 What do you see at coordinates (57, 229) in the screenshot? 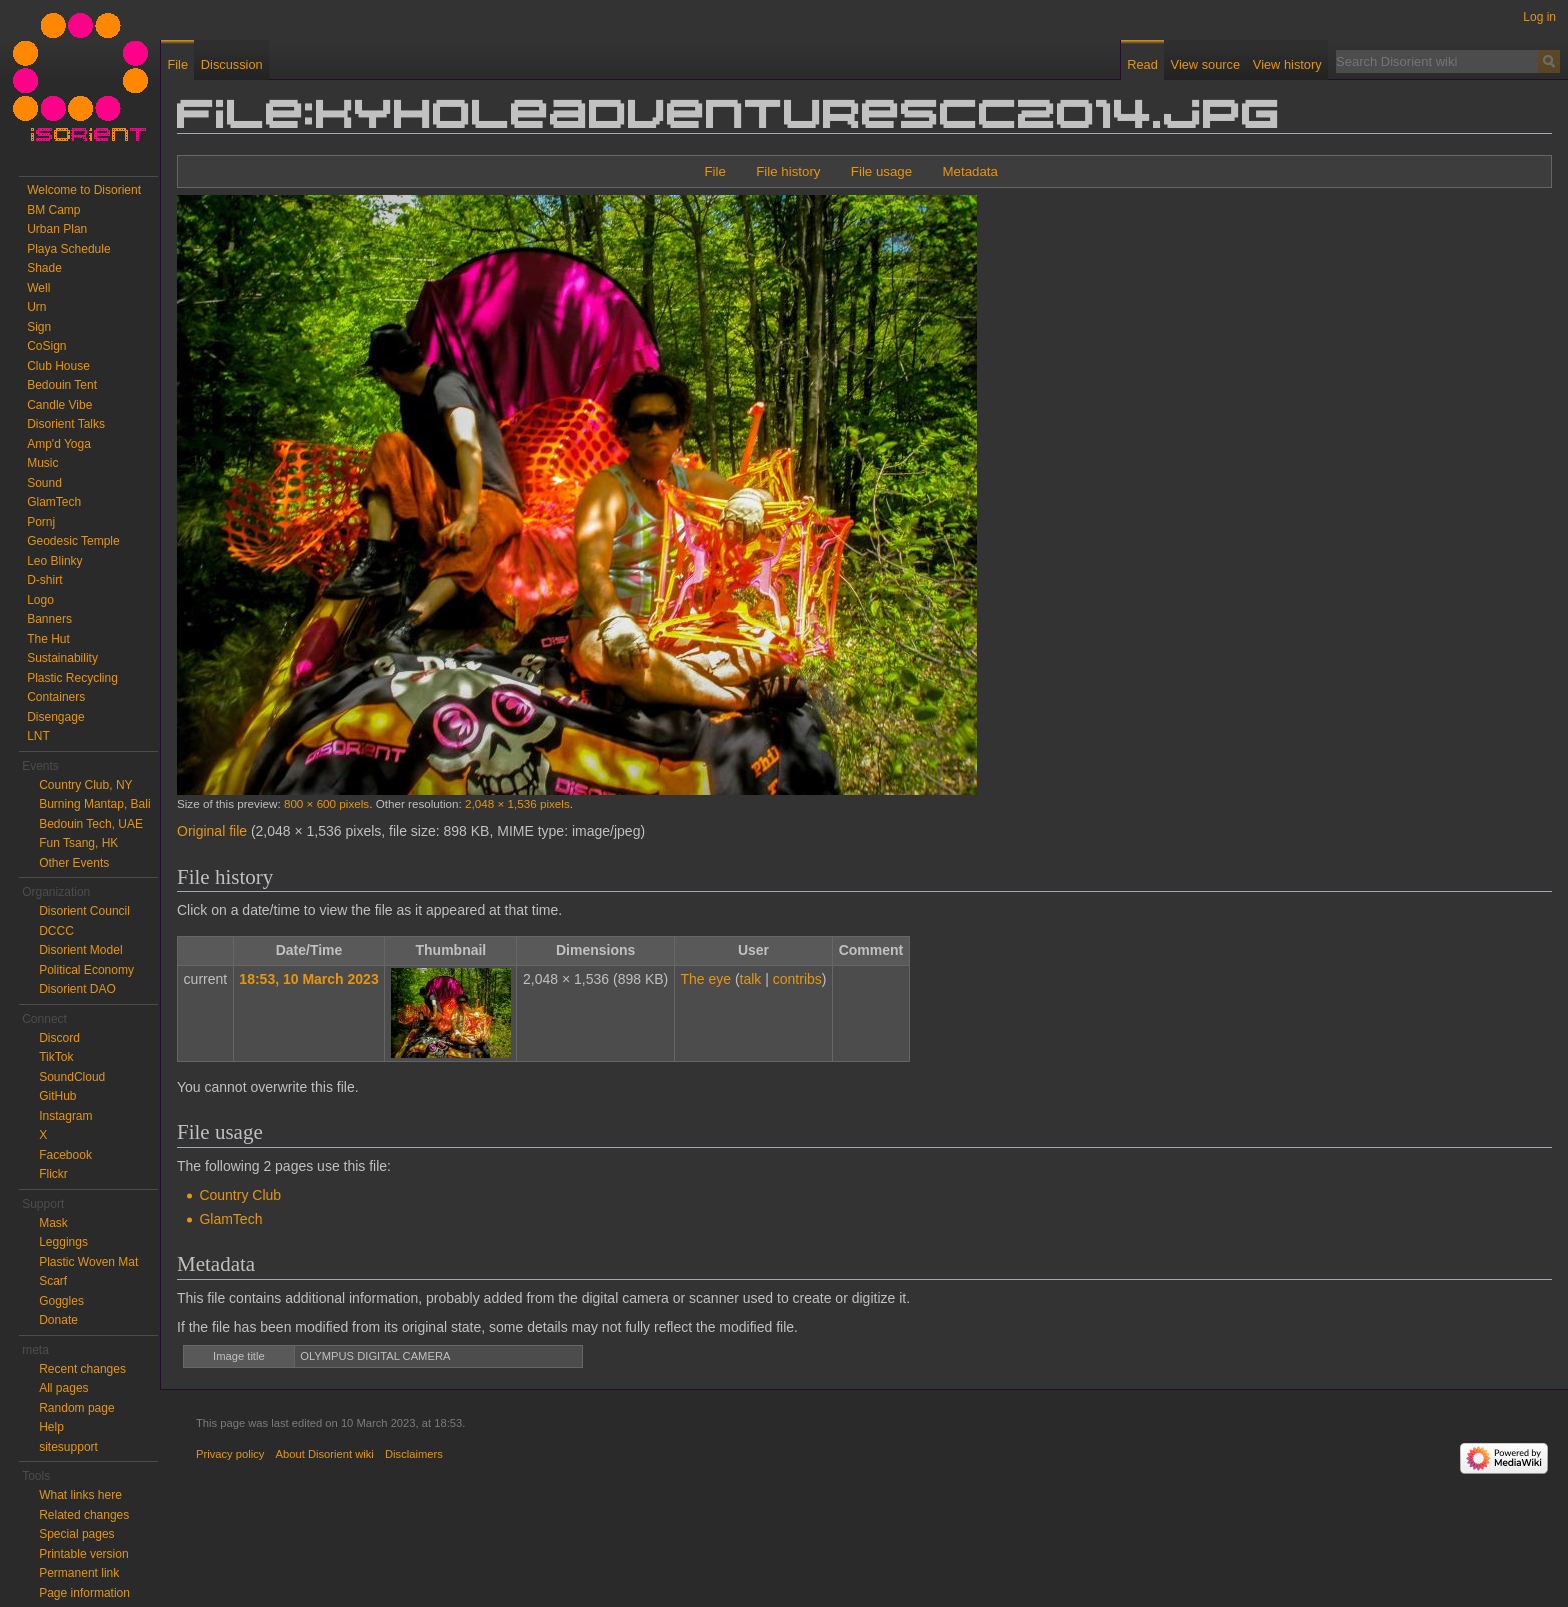
I see `Urban Plan` at bounding box center [57, 229].